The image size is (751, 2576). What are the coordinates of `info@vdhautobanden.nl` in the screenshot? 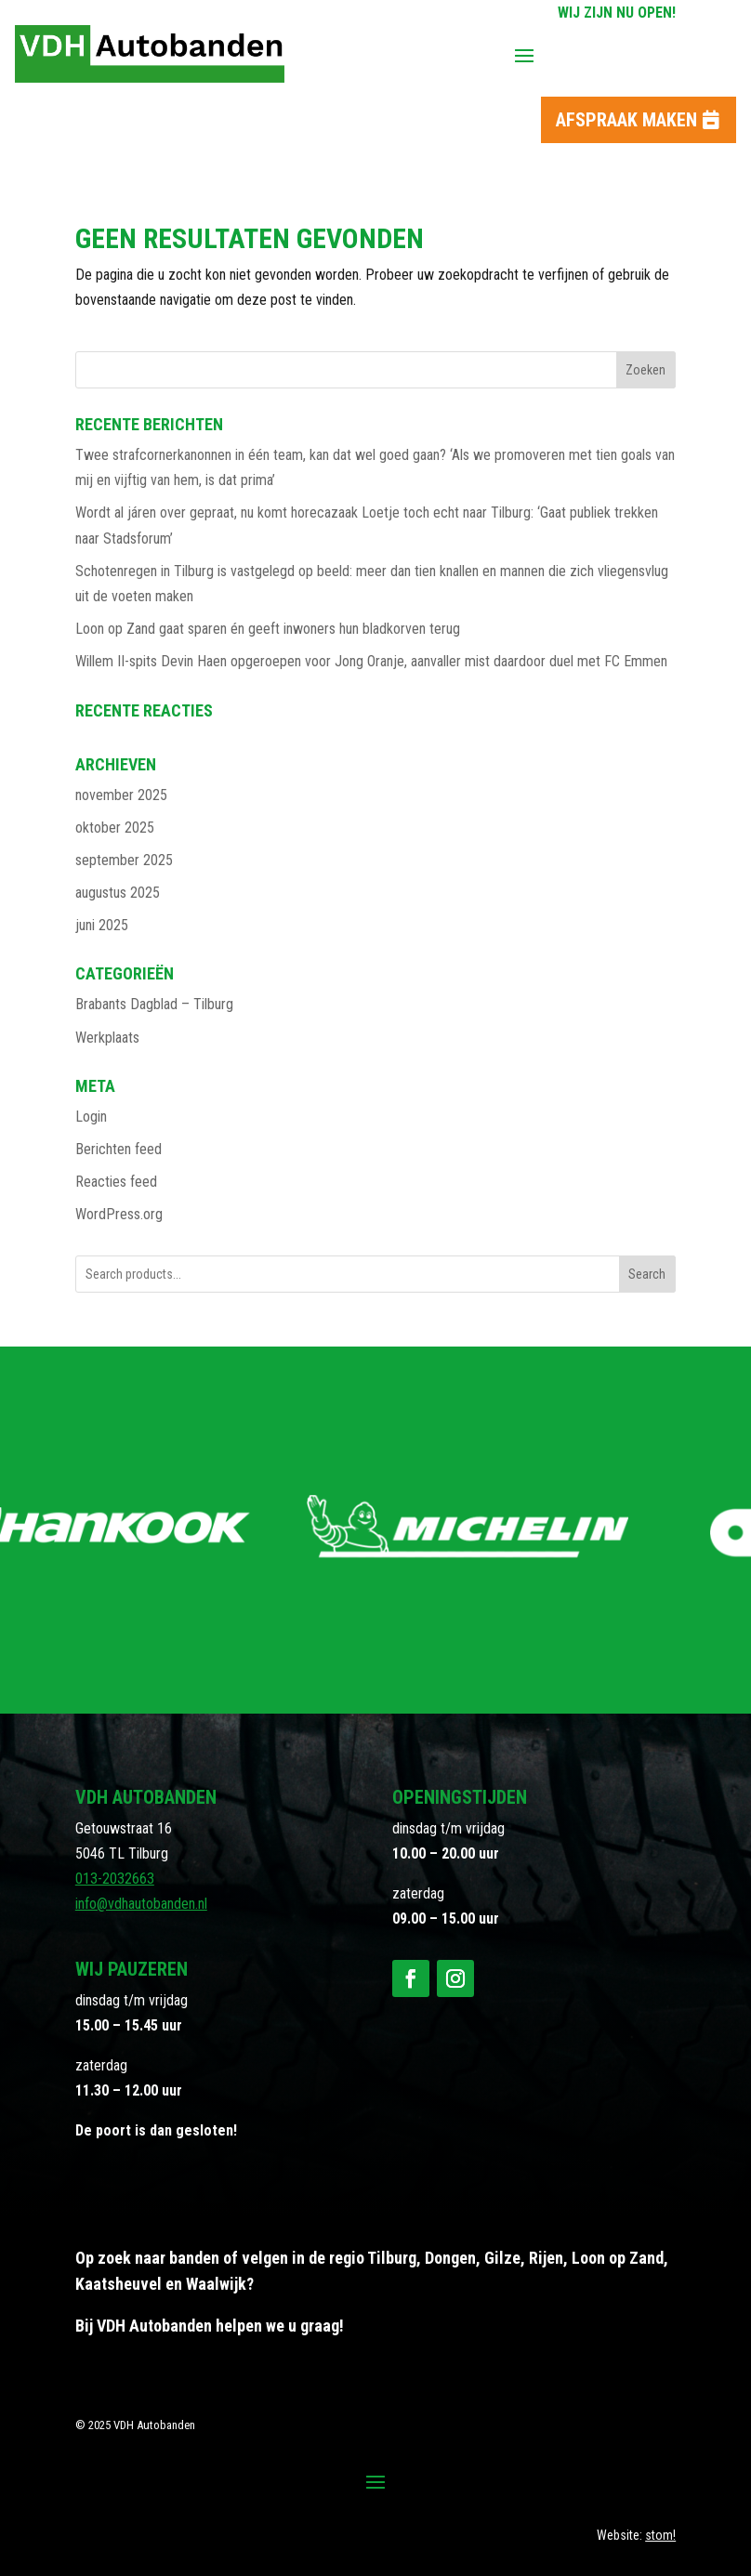 It's located at (141, 1903).